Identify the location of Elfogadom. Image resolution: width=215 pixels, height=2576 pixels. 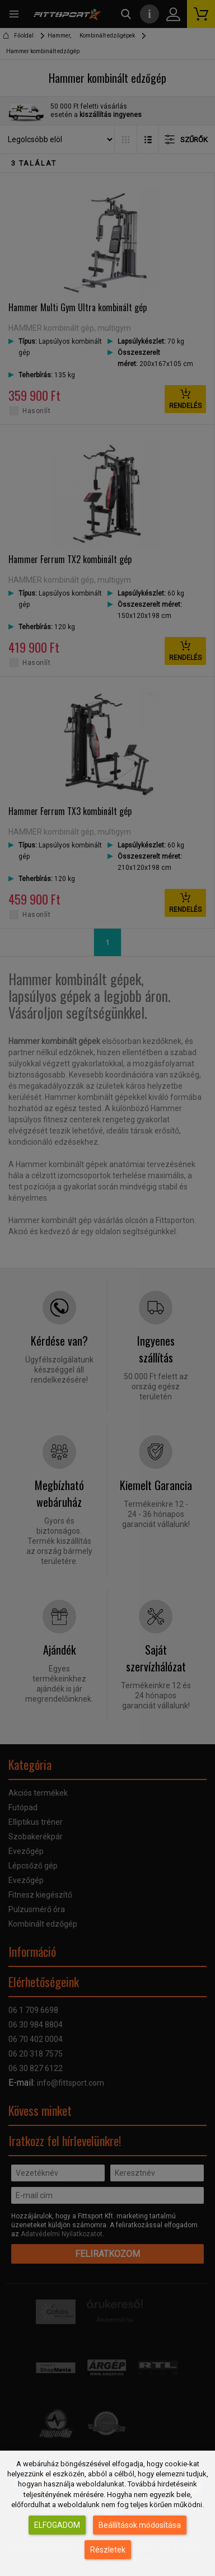
(57, 2525).